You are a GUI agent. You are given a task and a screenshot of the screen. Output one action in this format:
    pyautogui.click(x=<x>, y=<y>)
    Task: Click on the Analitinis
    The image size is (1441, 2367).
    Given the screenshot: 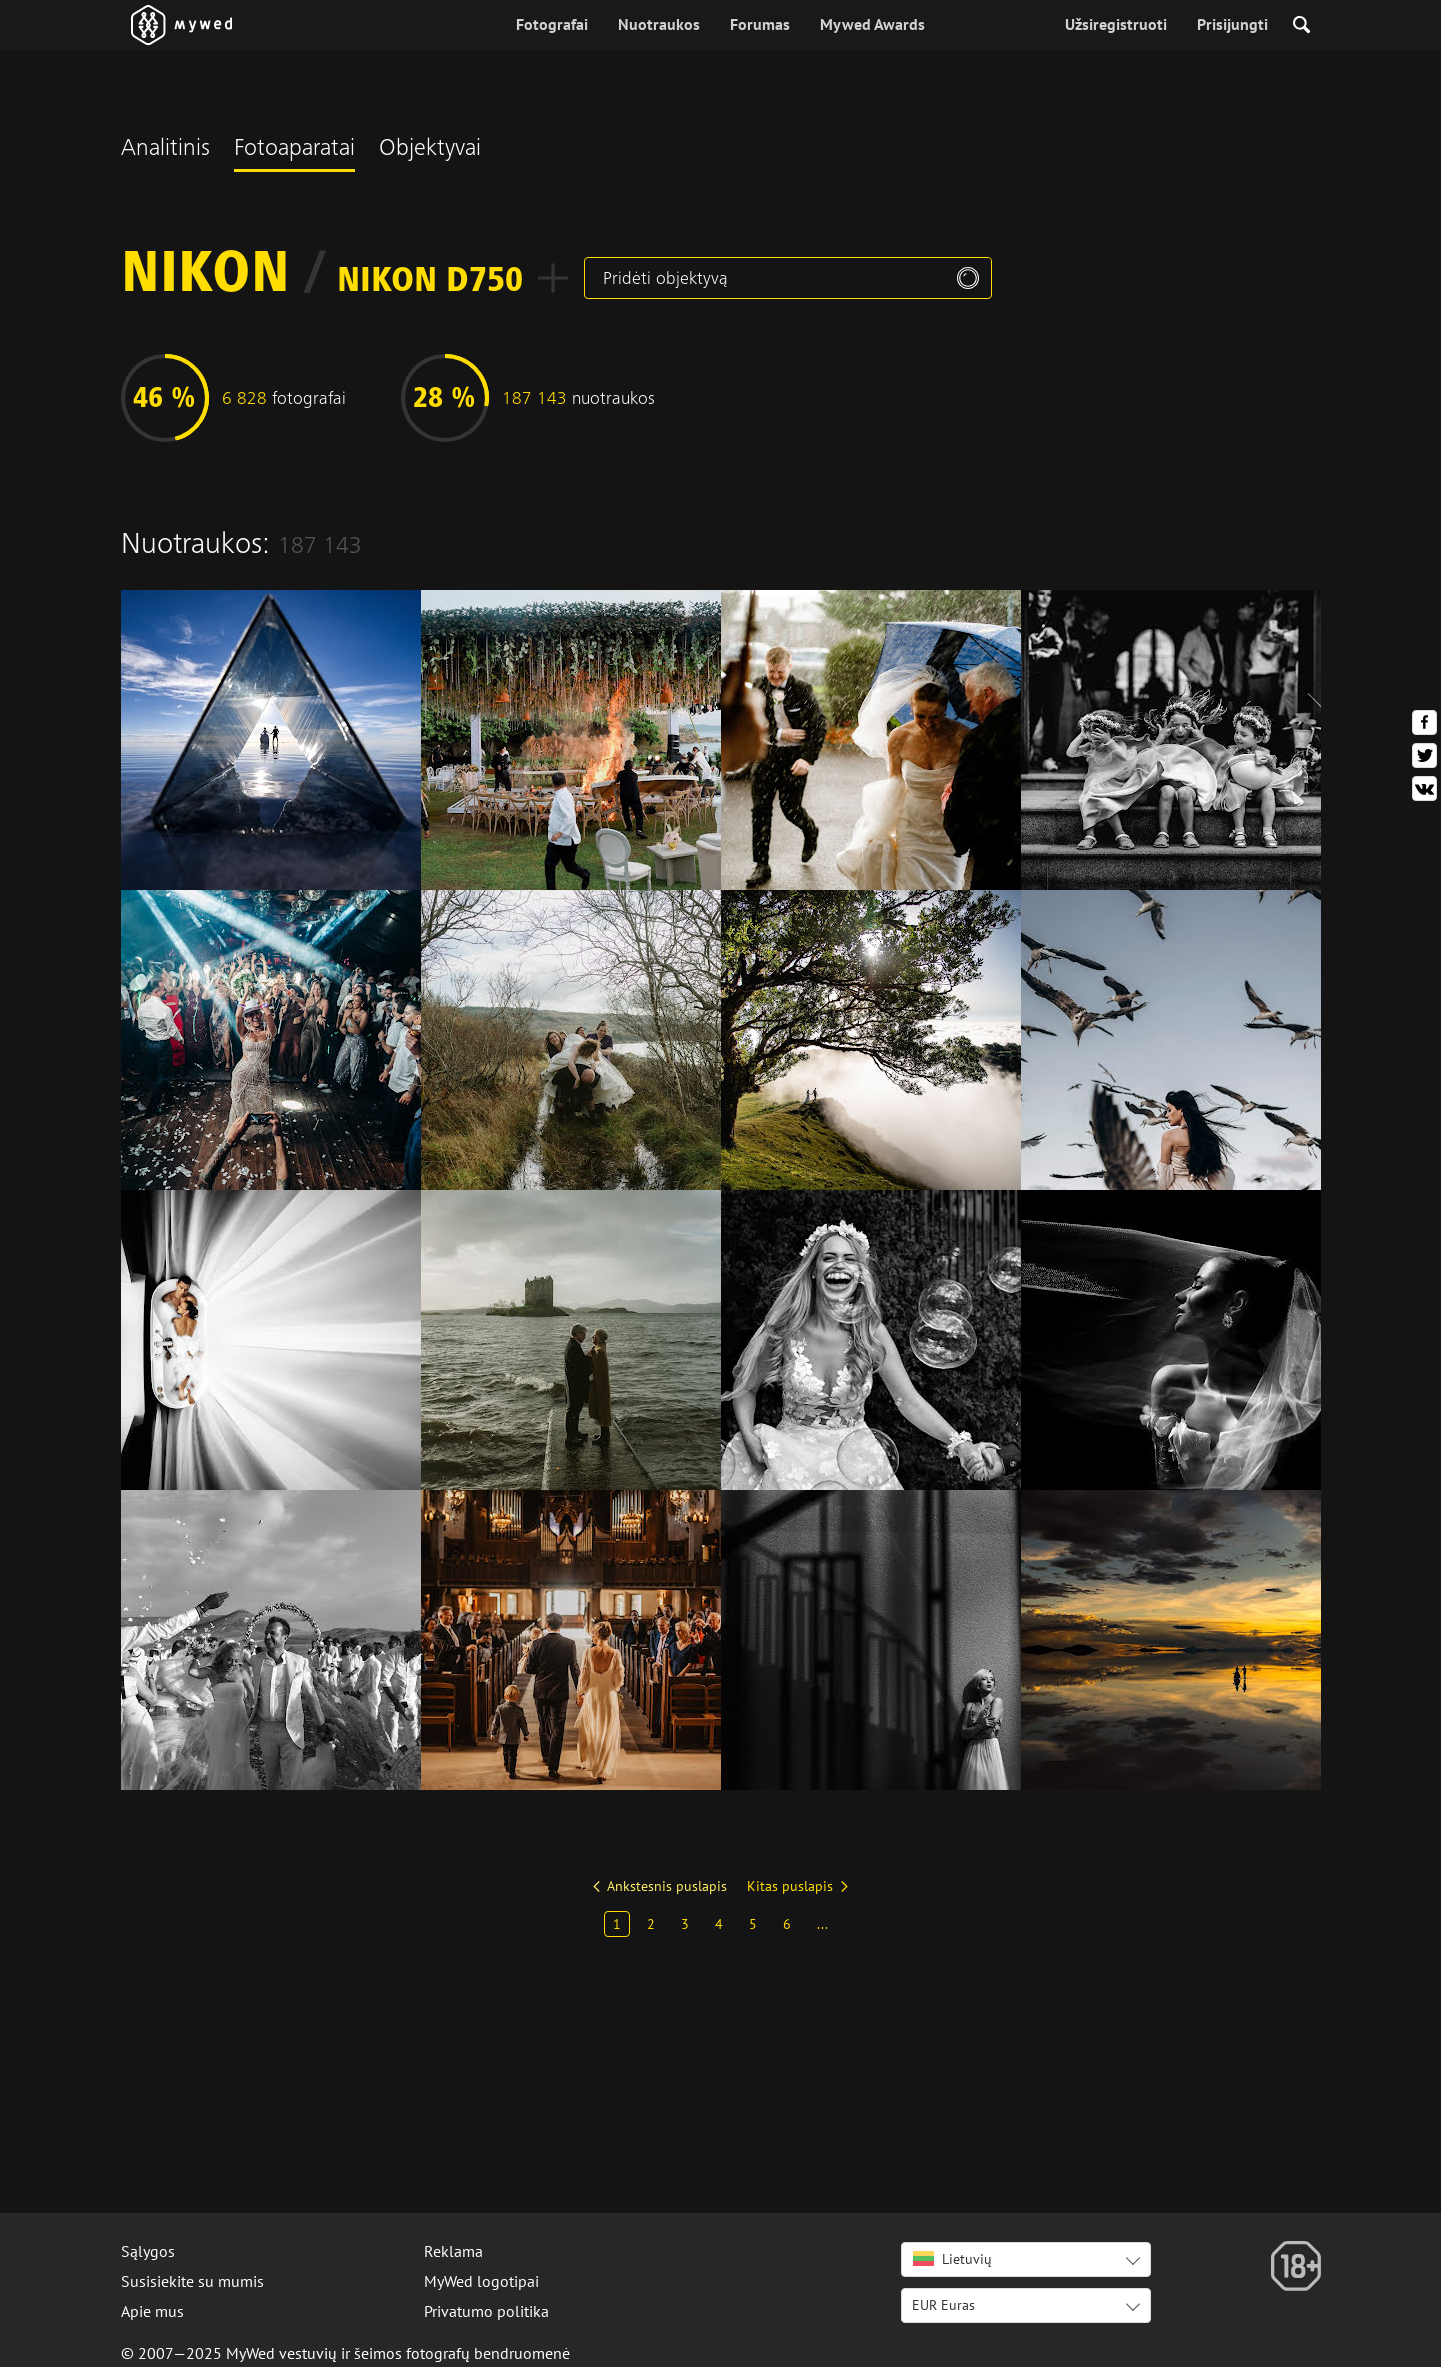 What is the action you would take?
    pyautogui.click(x=165, y=150)
    